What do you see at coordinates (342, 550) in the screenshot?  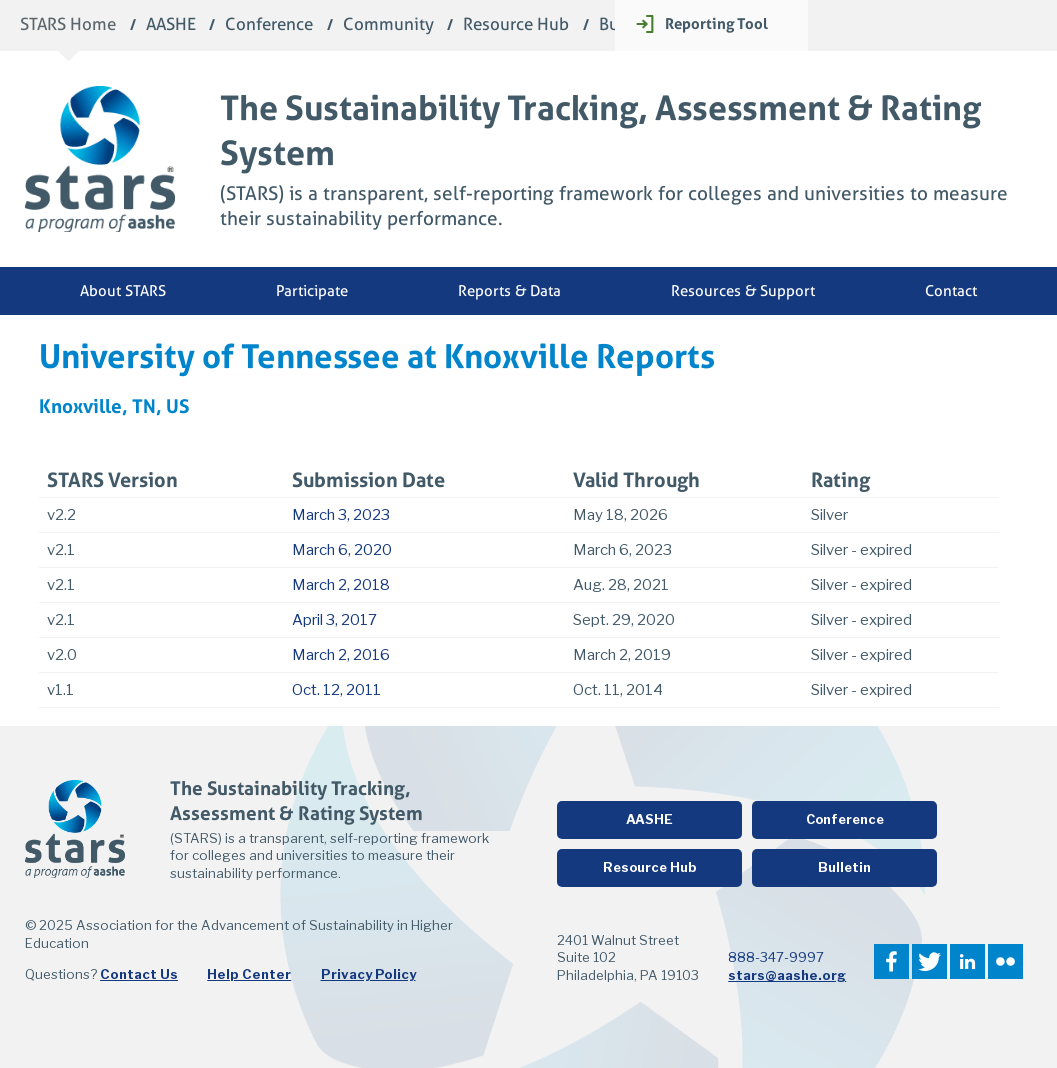 I see `March 6, 2020` at bounding box center [342, 550].